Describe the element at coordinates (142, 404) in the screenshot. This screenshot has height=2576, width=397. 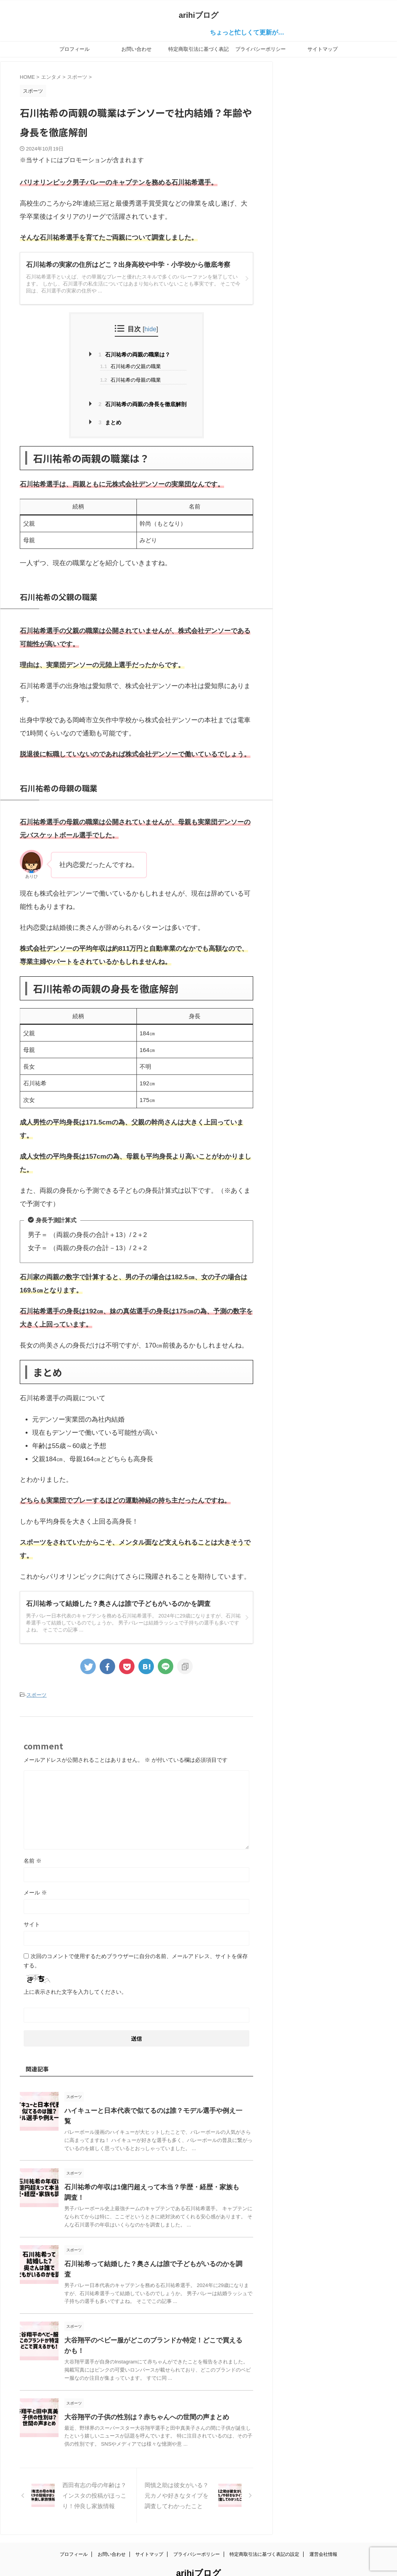
I see `石川祐希の両親の身長を徹底解剖` at that location.